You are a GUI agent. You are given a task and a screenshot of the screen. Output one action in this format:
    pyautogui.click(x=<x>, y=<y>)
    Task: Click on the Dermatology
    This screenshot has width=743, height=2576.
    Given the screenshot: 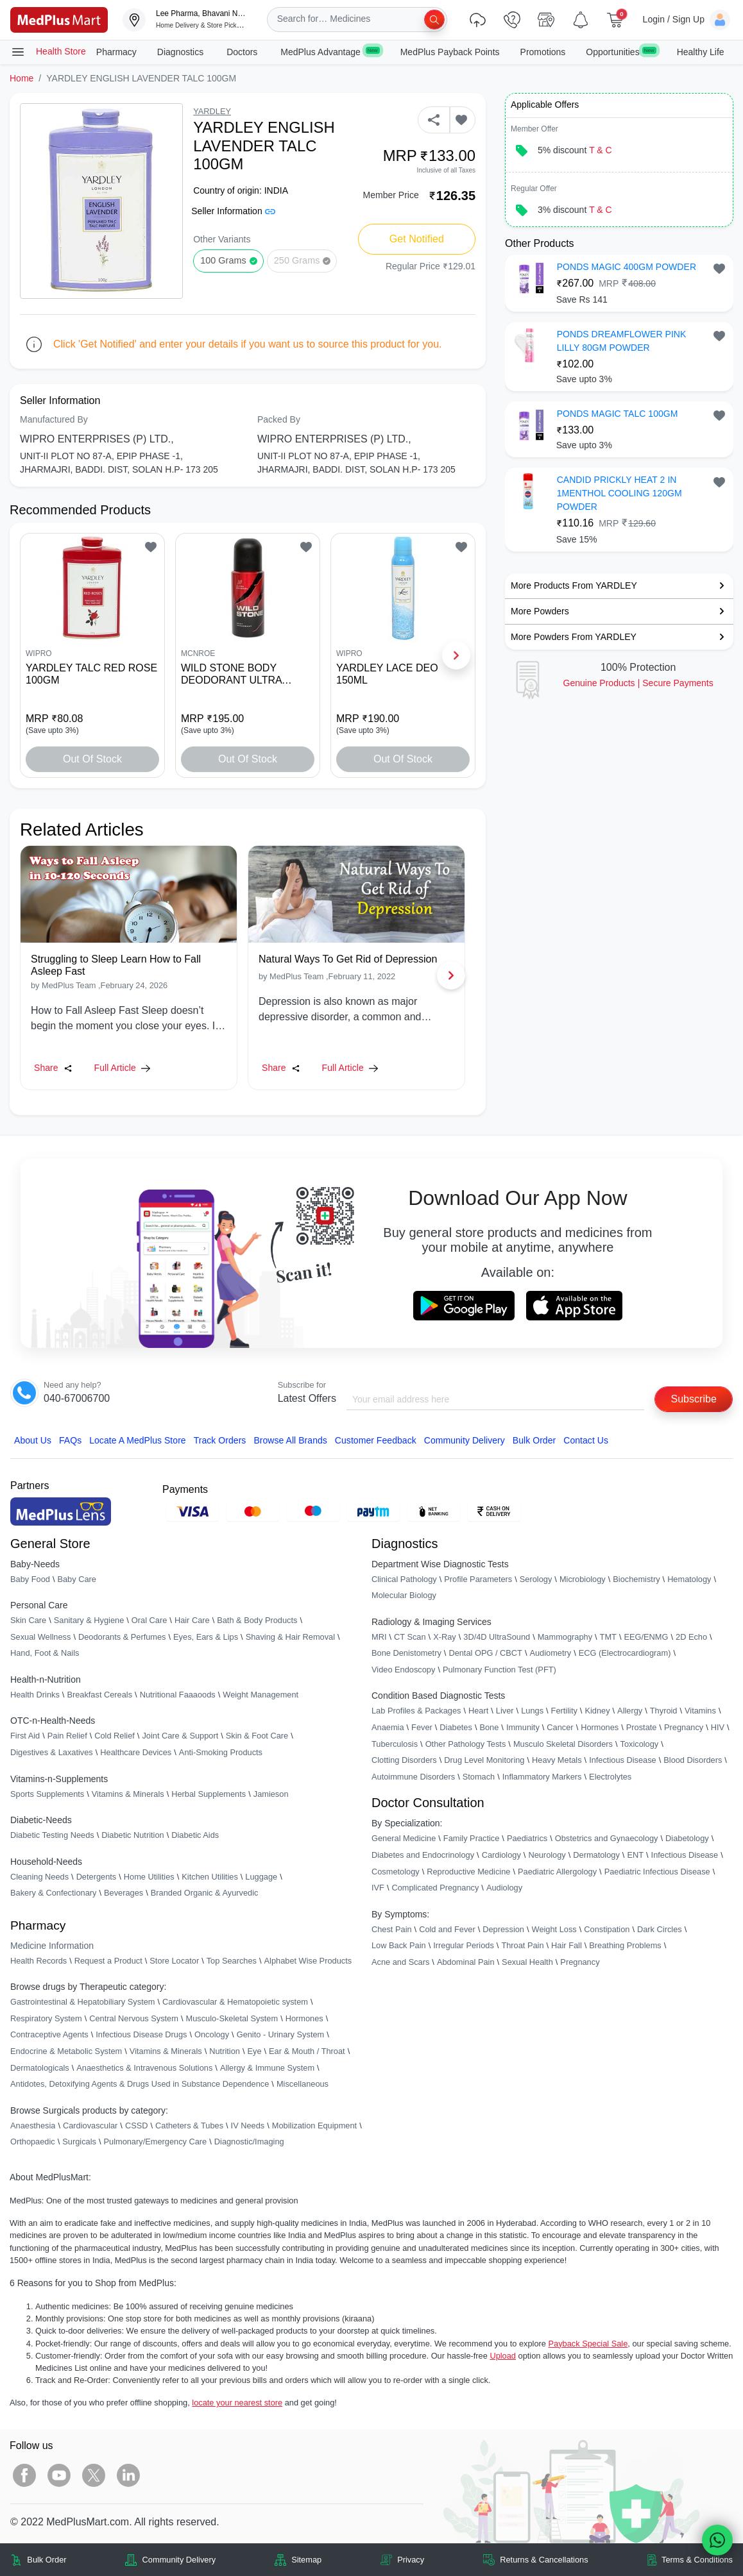 What is the action you would take?
    pyautogui.click(x=596, y=1855)
    